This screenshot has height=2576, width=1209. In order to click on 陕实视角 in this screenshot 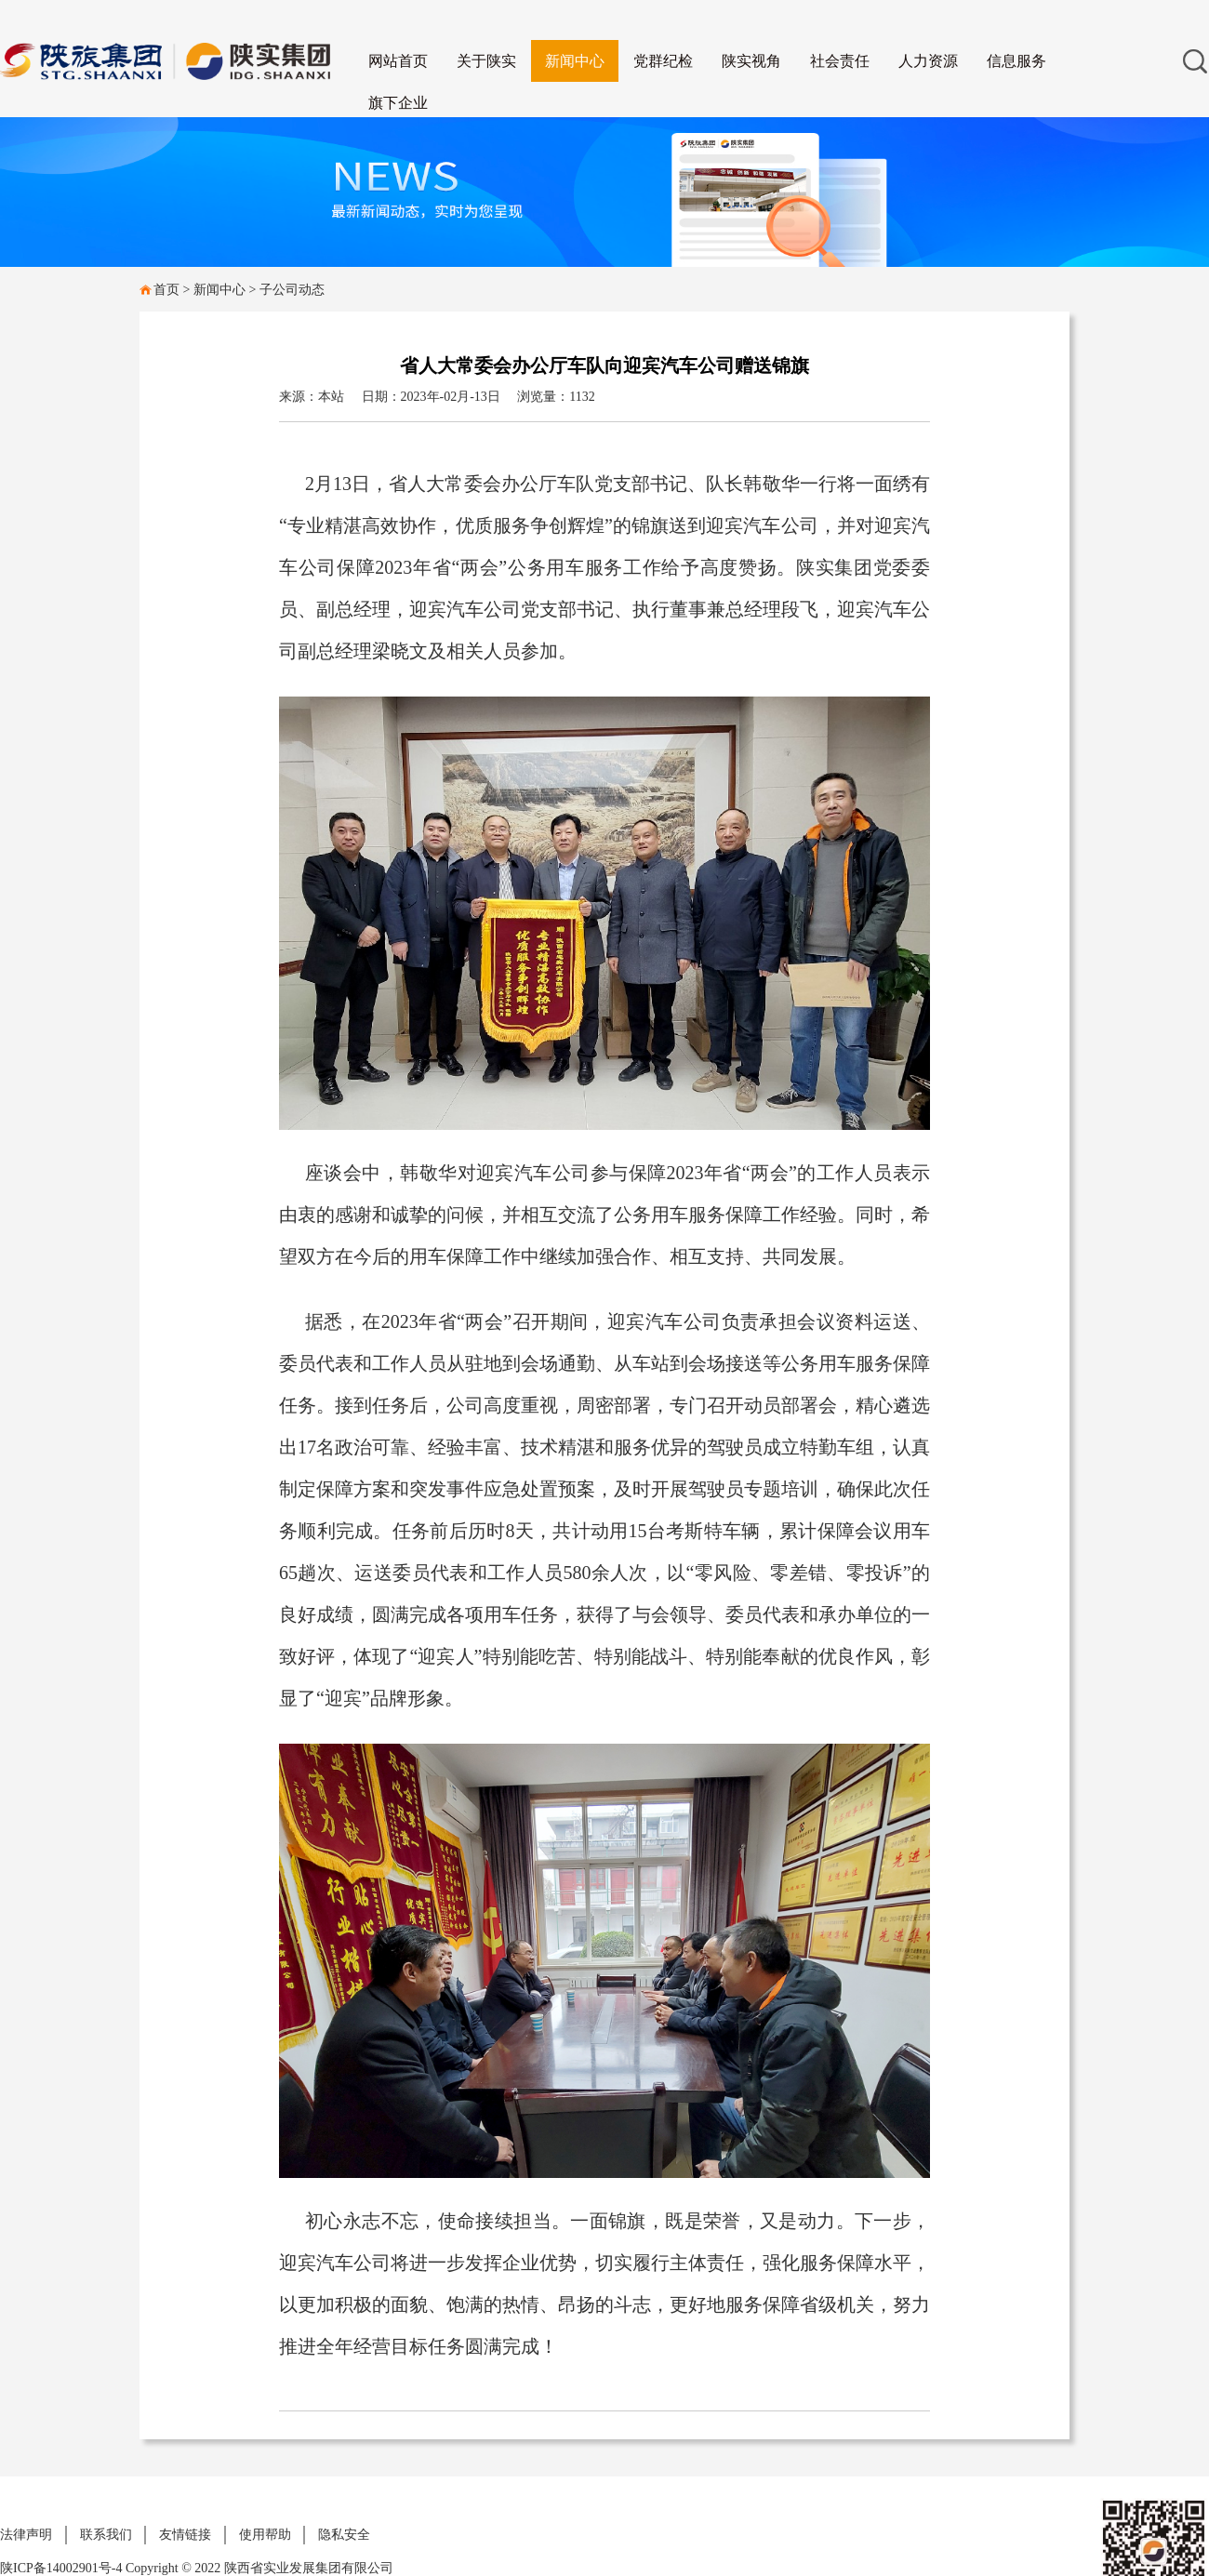, I will do `click(751, 61)`.